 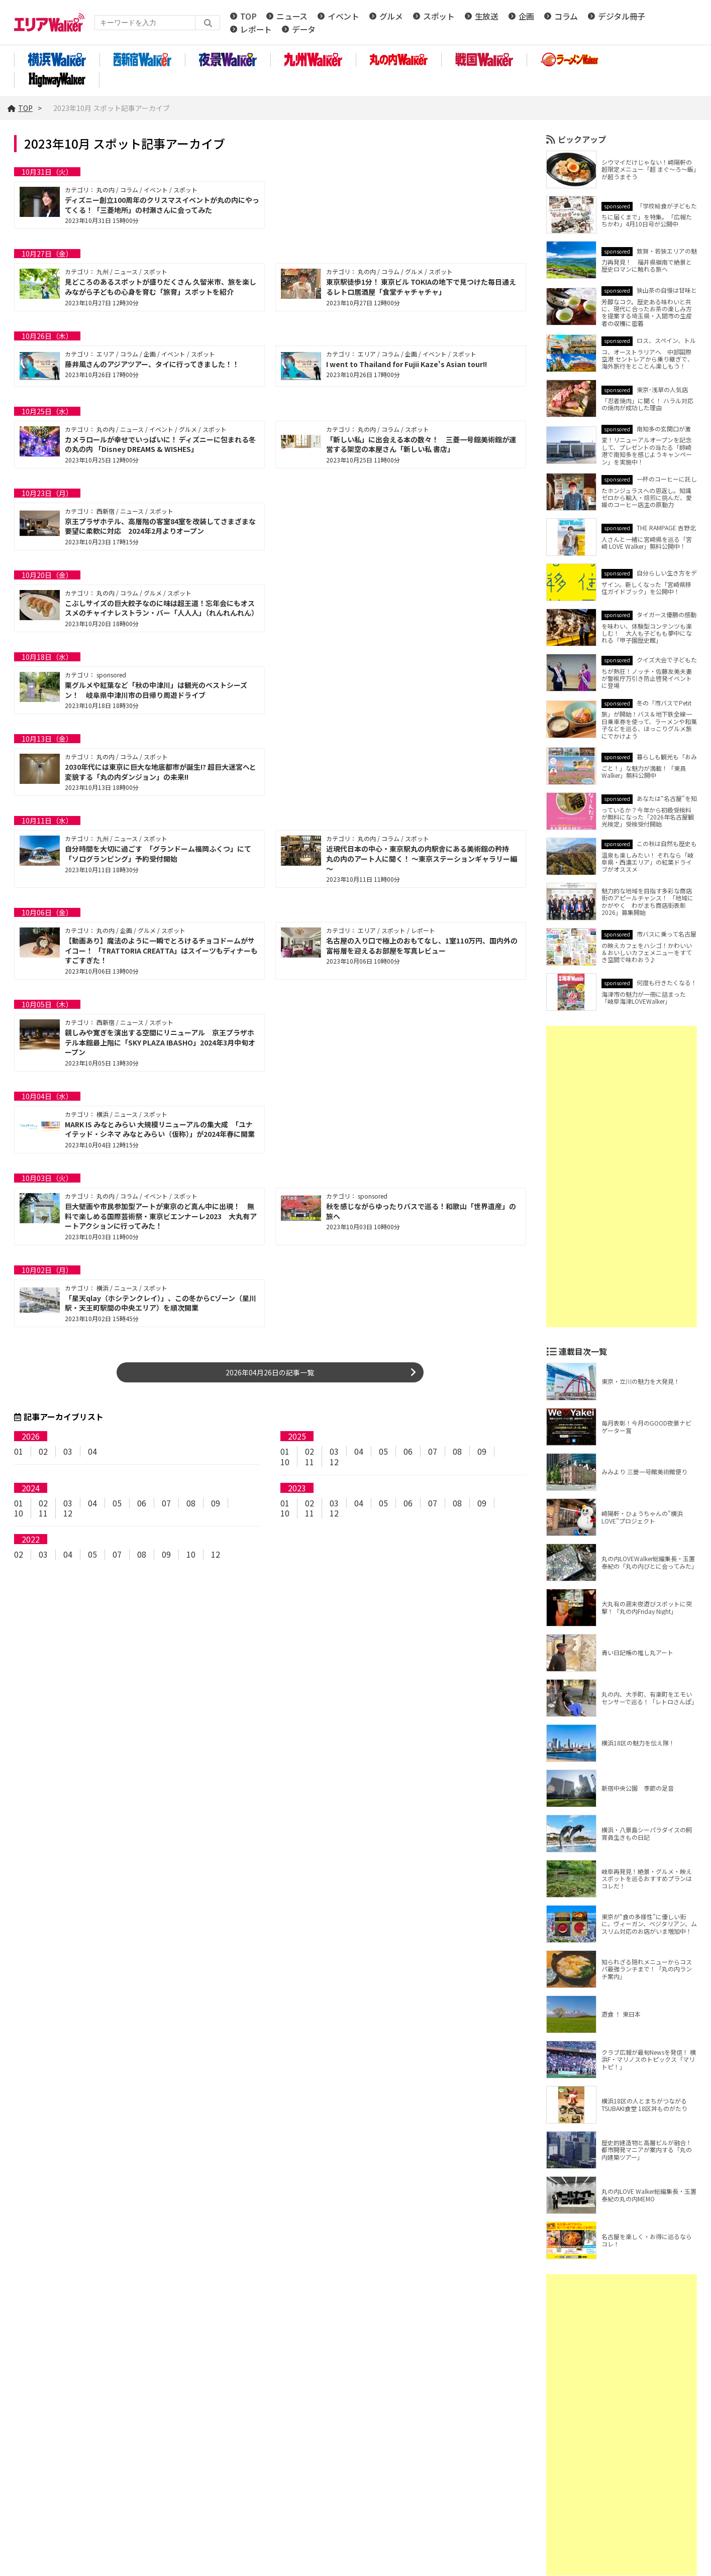 What do you see at coordinates (457, 1451) in the screenshot?
I see `08` at bounding box center [457, 1451].